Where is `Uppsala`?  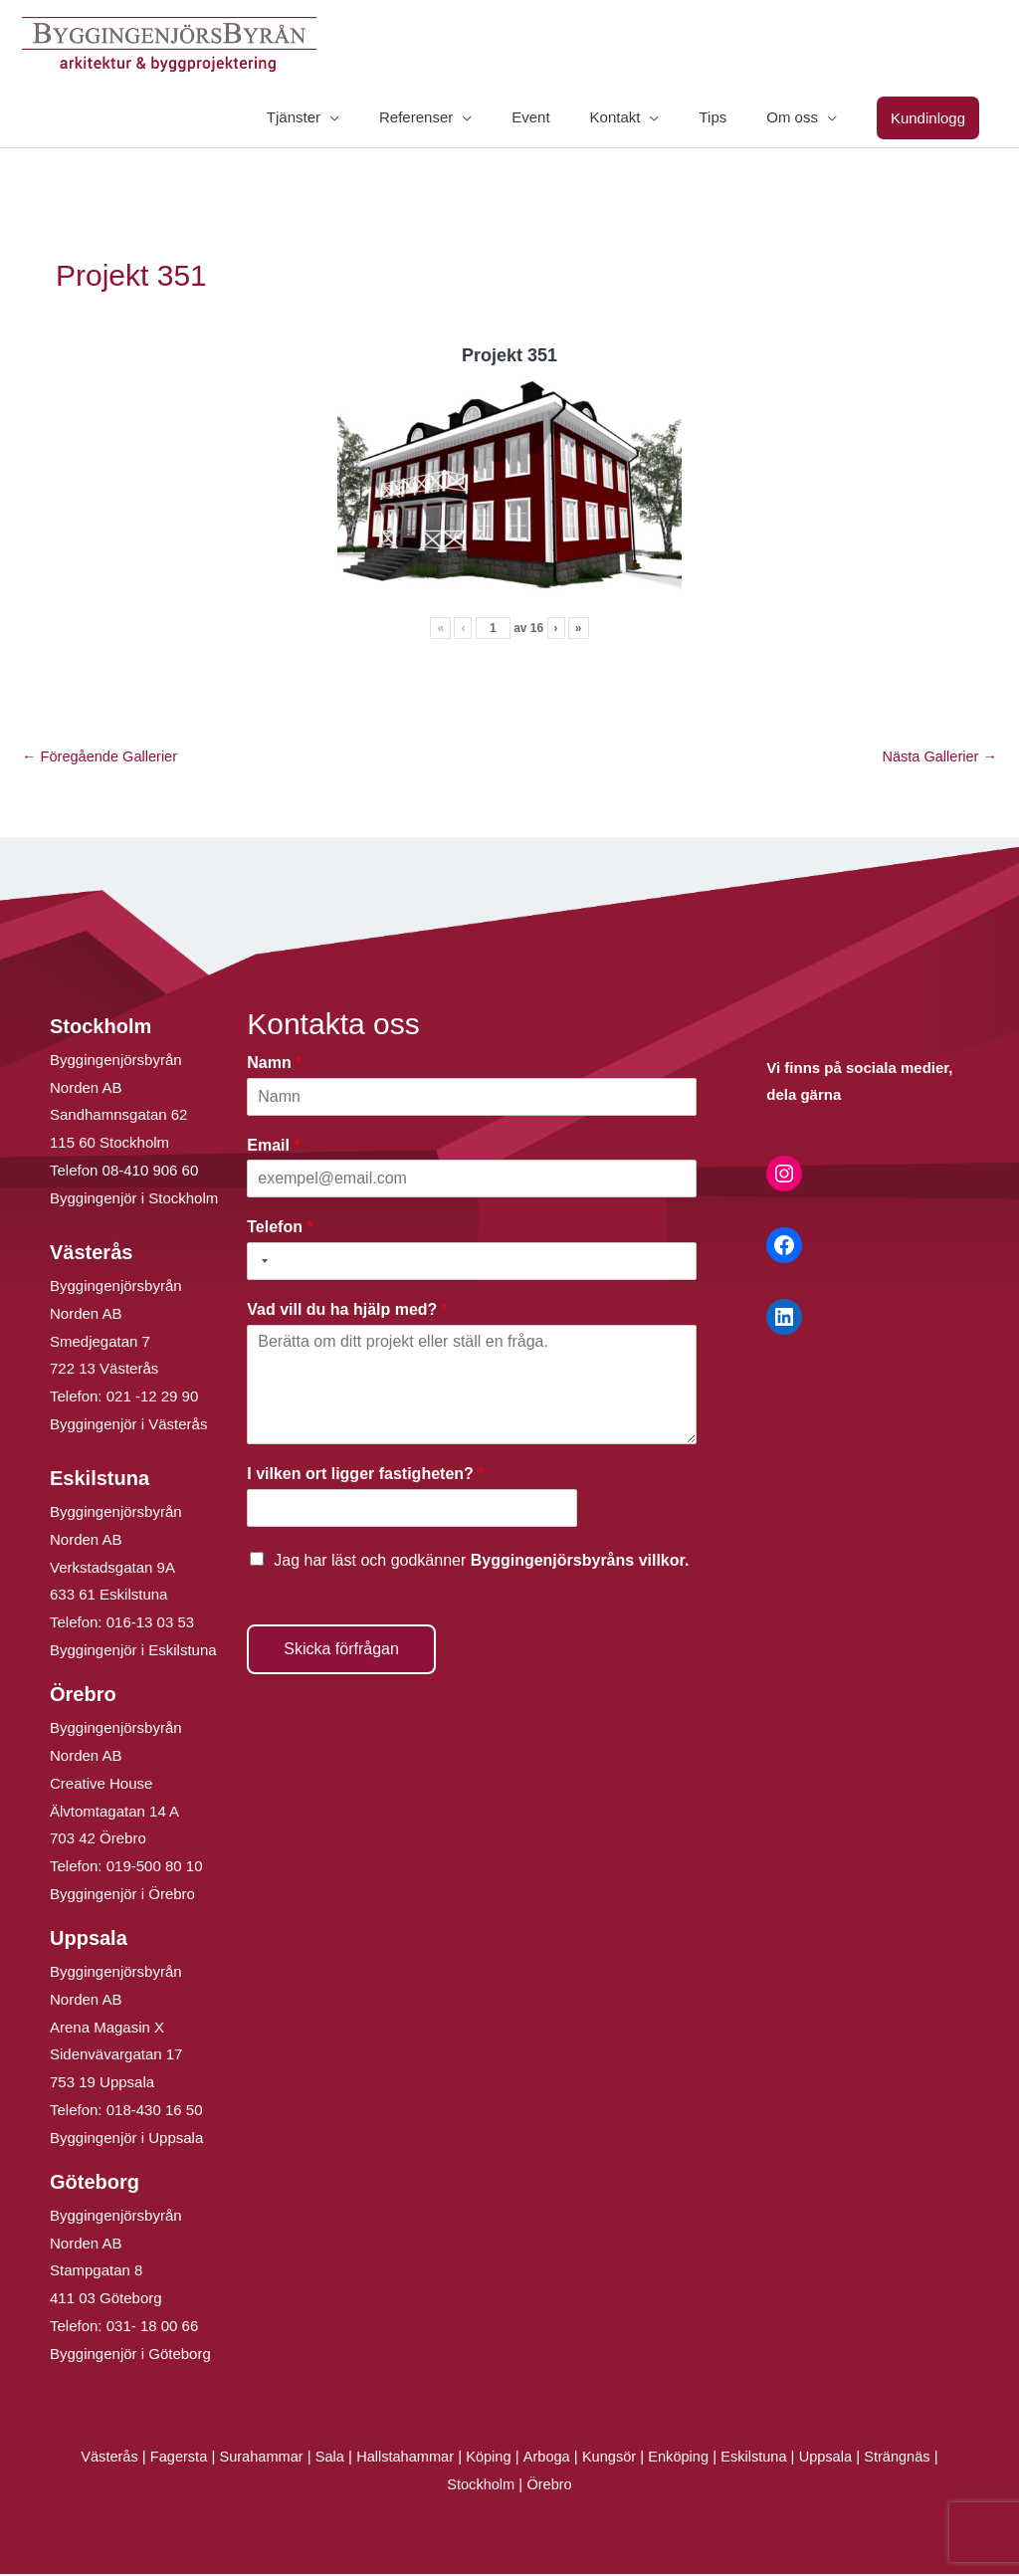 Uppsala is located at coordinates (833, 2458).